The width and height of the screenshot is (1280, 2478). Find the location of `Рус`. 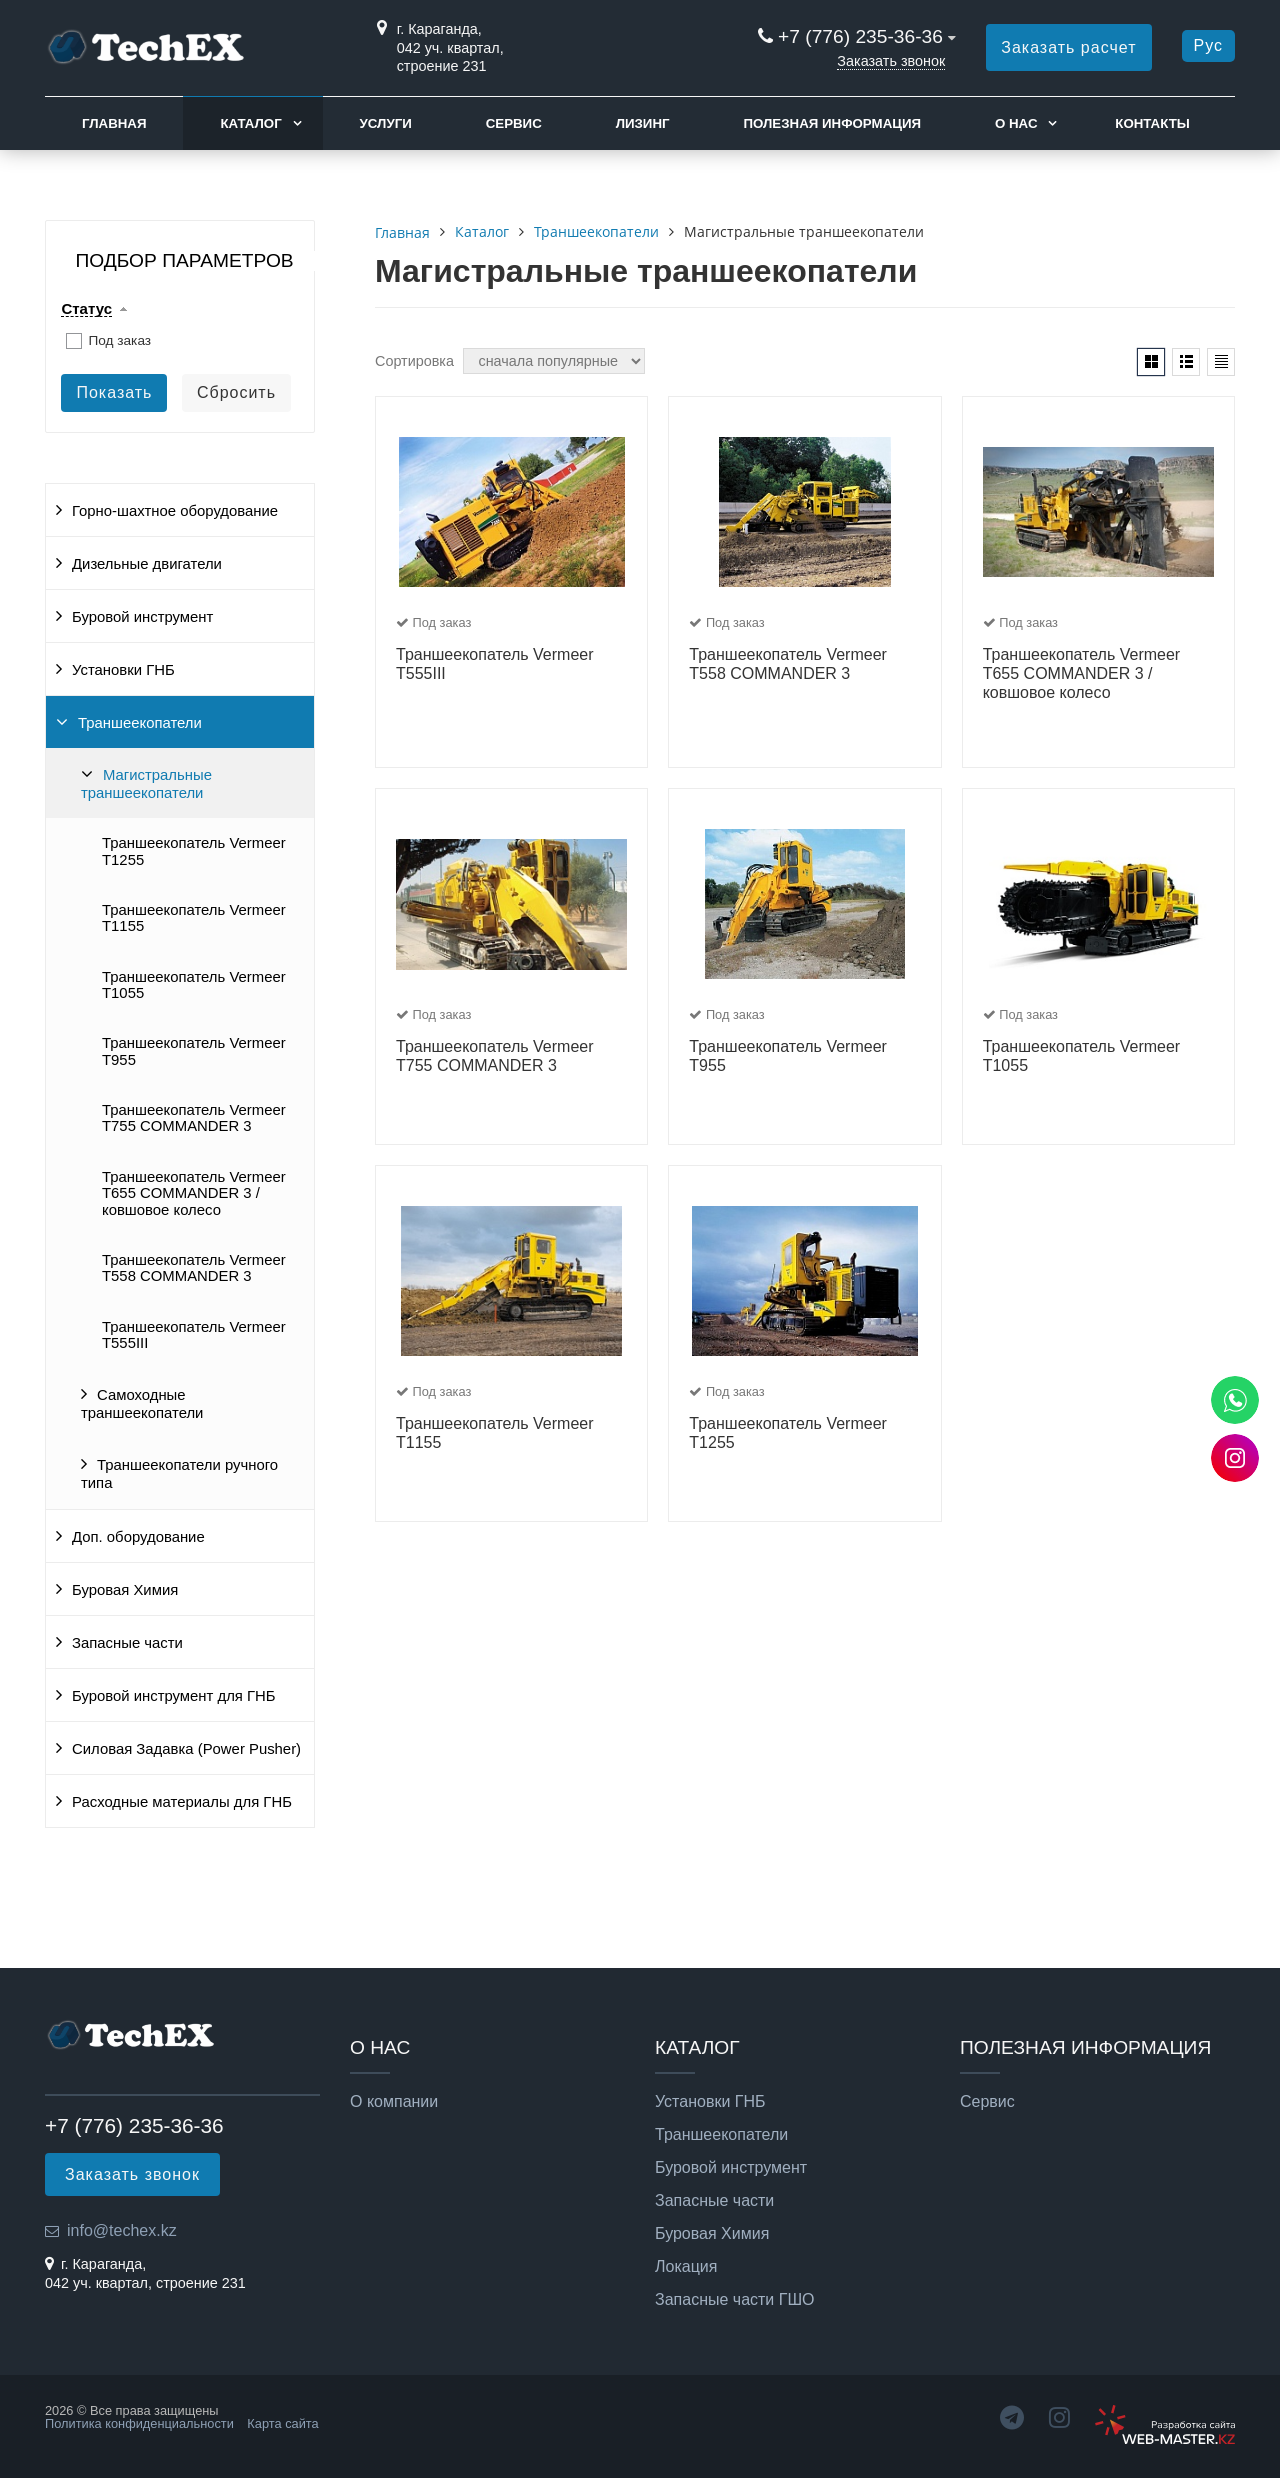

Рус is located at coordinates (1209, 45).